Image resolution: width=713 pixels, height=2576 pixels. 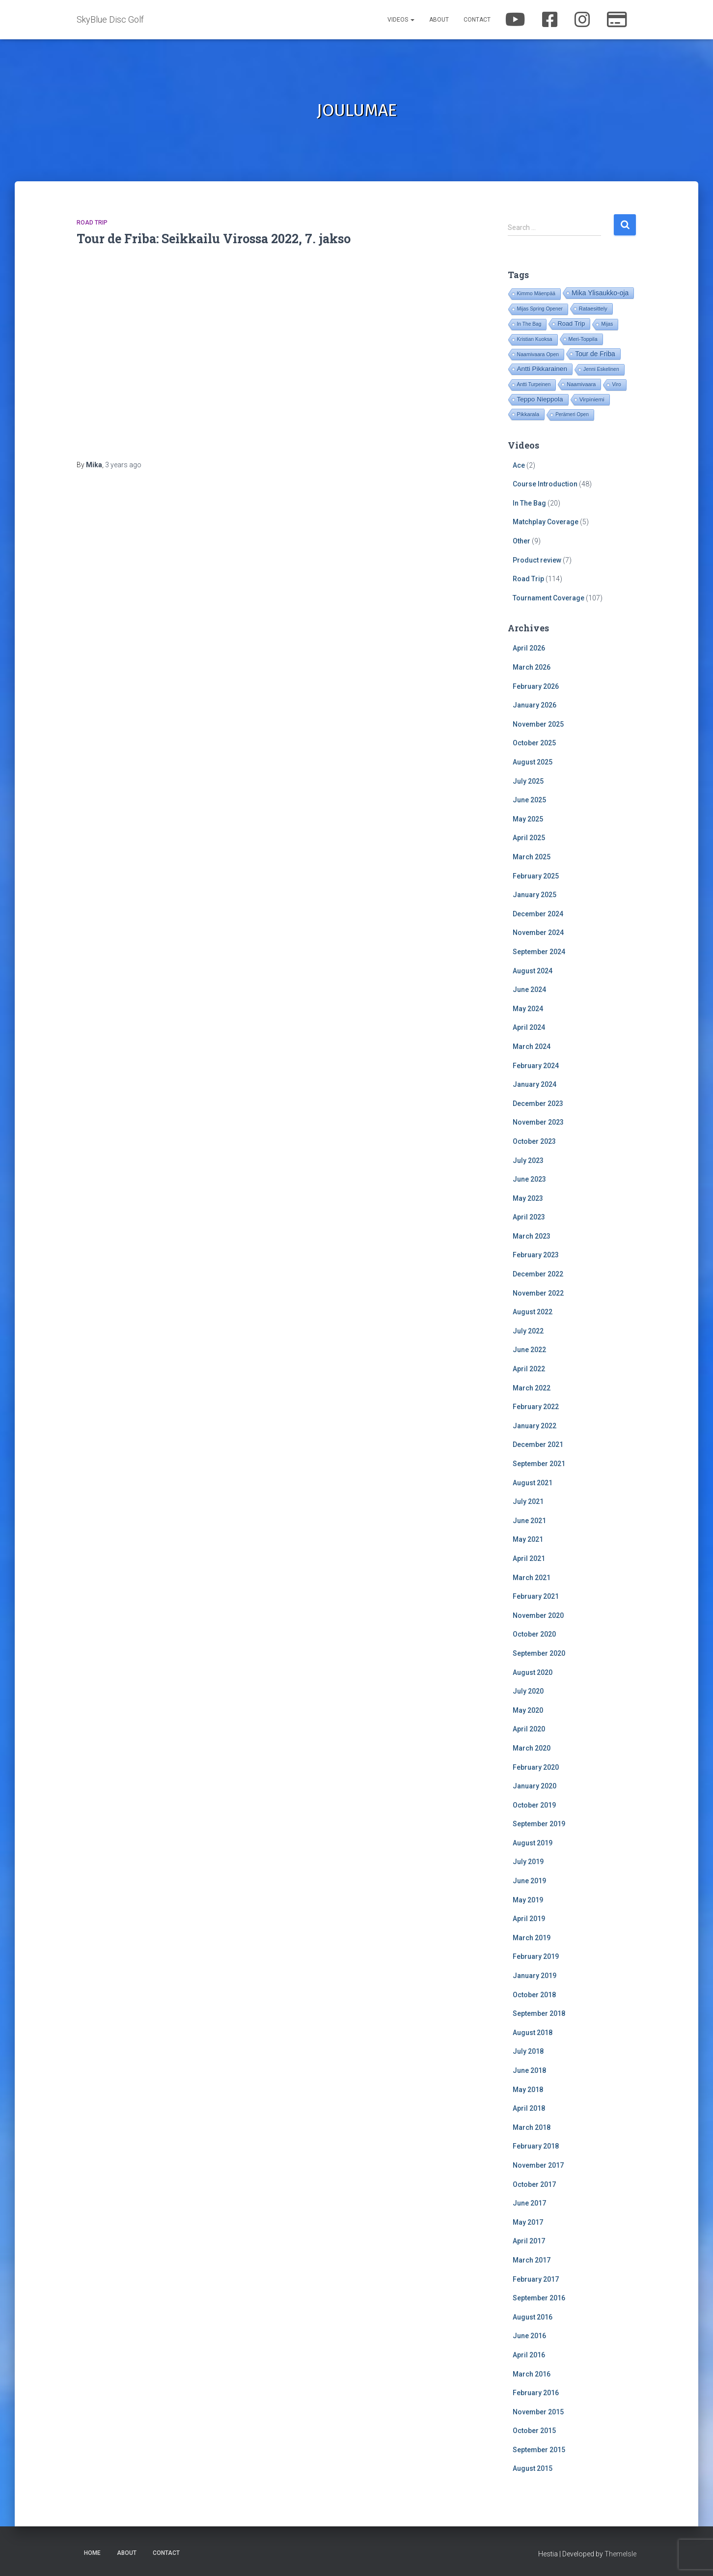 What do you see at coordinates (477, 19) in the screenshot?
I see `Contact` at bounding box center [477, 19].